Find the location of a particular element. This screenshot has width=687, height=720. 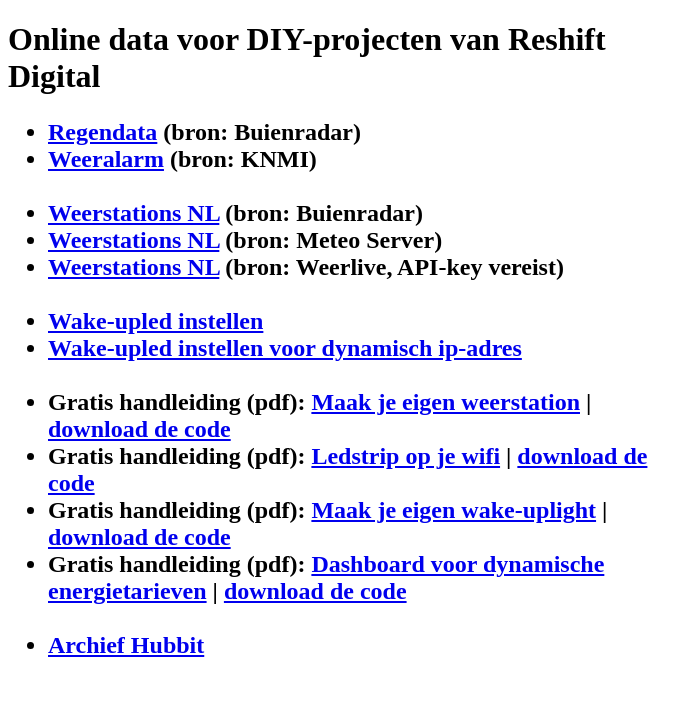

Wake-upled instellen voor dynamisch ip-adres is located at coordinates (285, 348).